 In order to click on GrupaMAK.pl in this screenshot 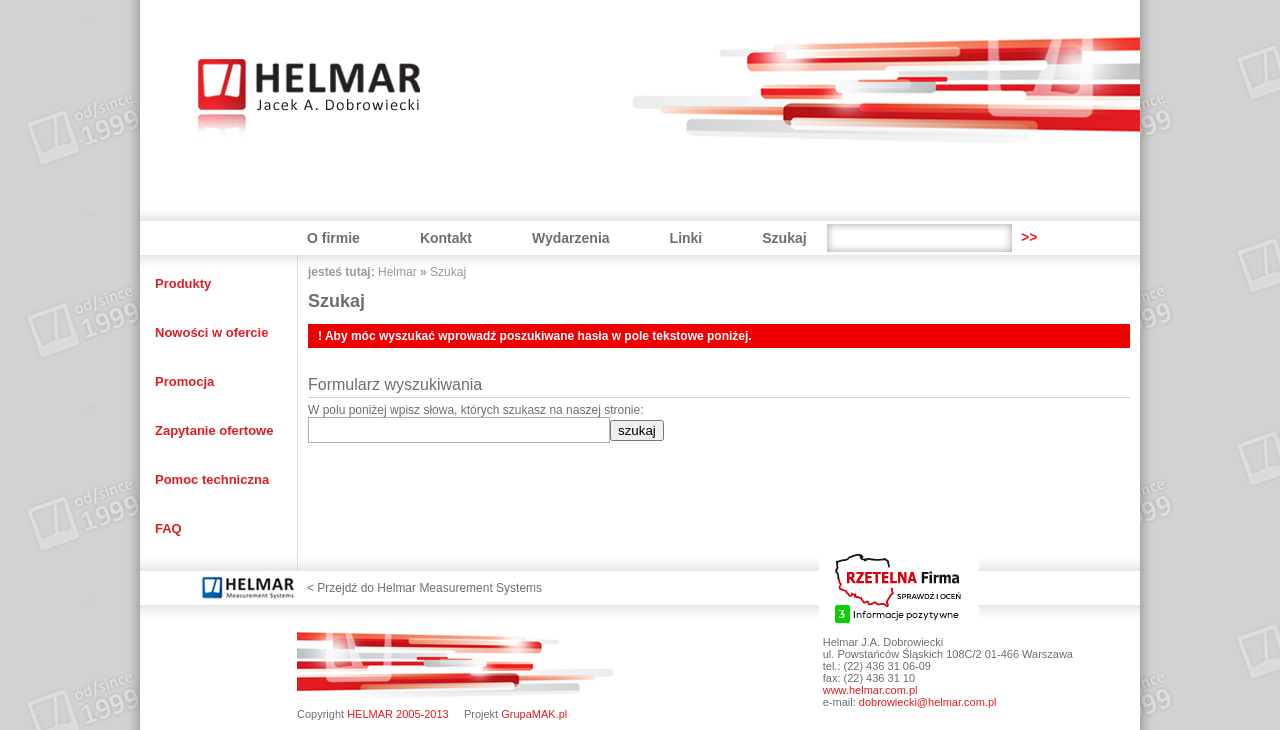, I will do `click(534, 714)`.